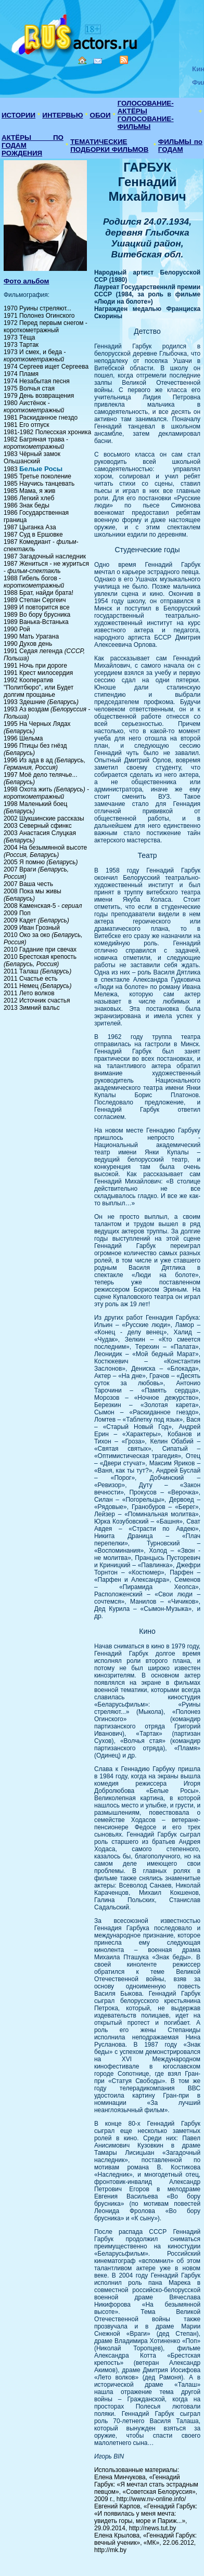  What do you see at coordinates (26, 281) in the screenshot?
I see `Фото альбом` at bounding box center [26, 281].